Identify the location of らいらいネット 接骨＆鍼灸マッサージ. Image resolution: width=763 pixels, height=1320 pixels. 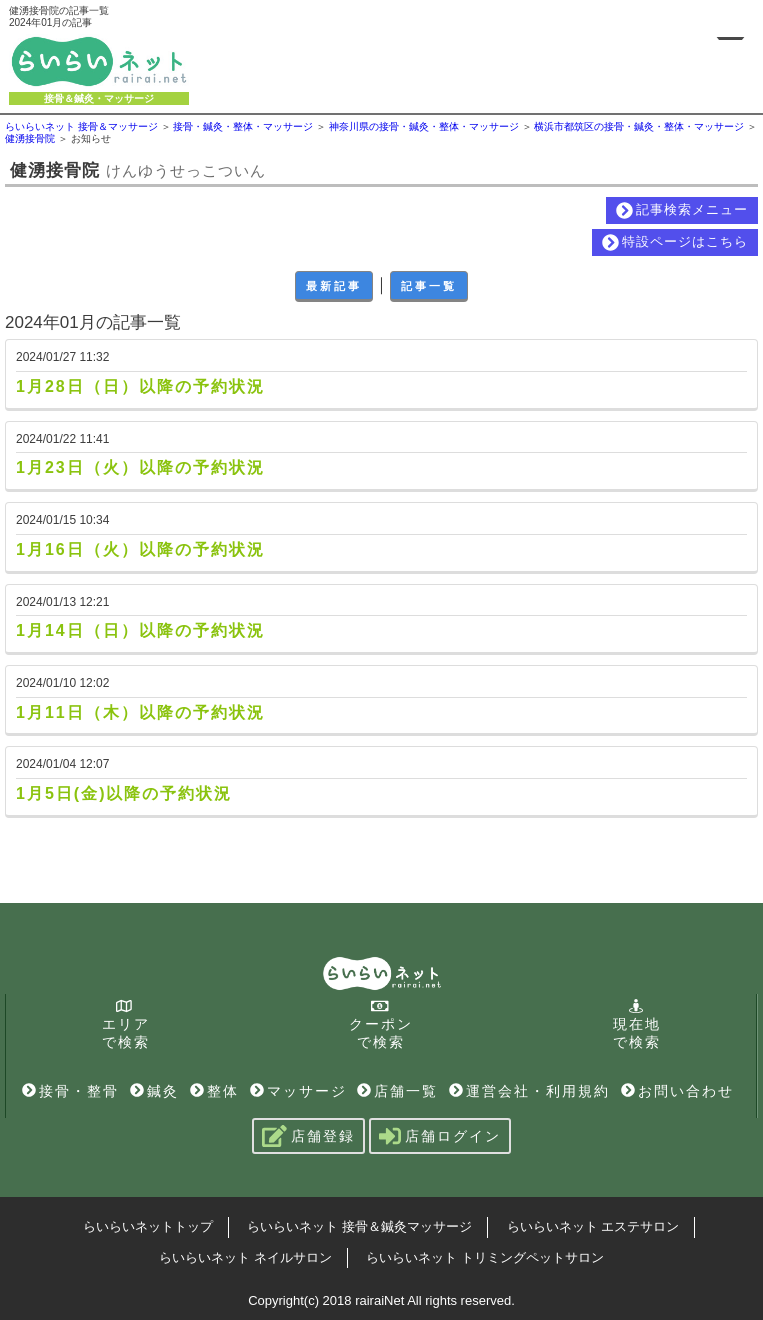
(359, 1226).